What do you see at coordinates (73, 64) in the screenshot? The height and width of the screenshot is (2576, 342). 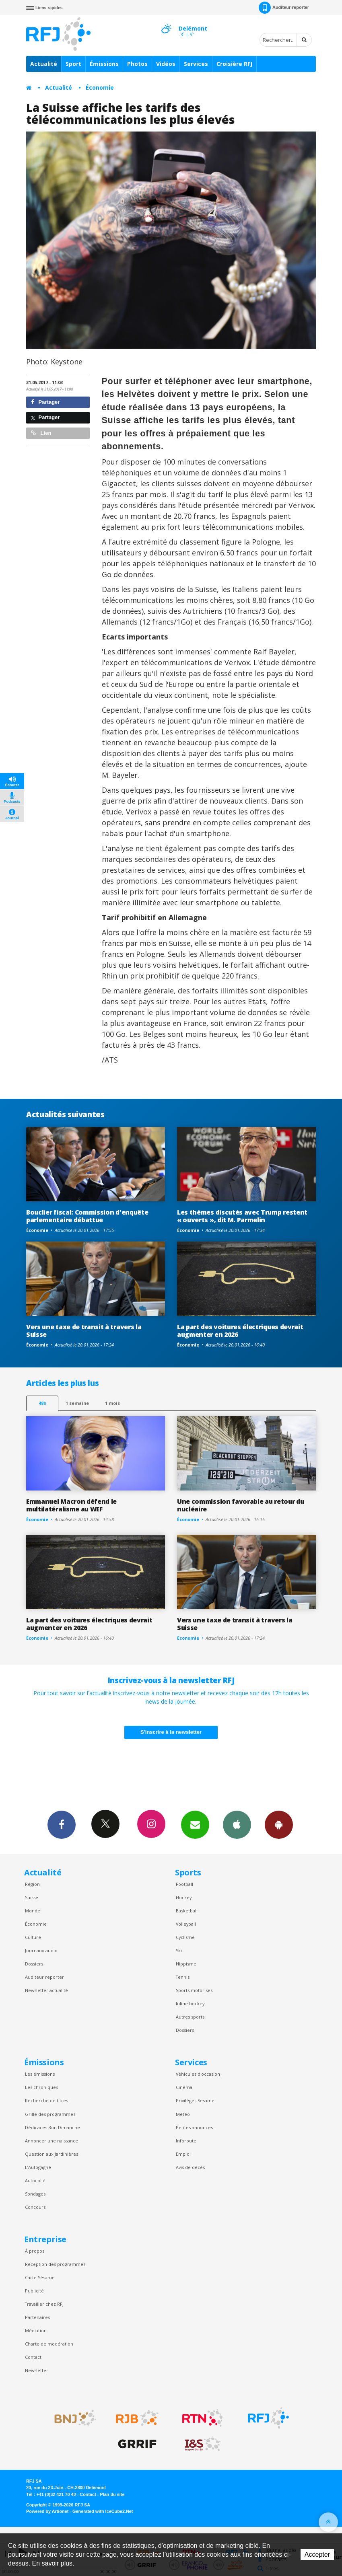 I see `Sport` at bounding box center [73, 64].